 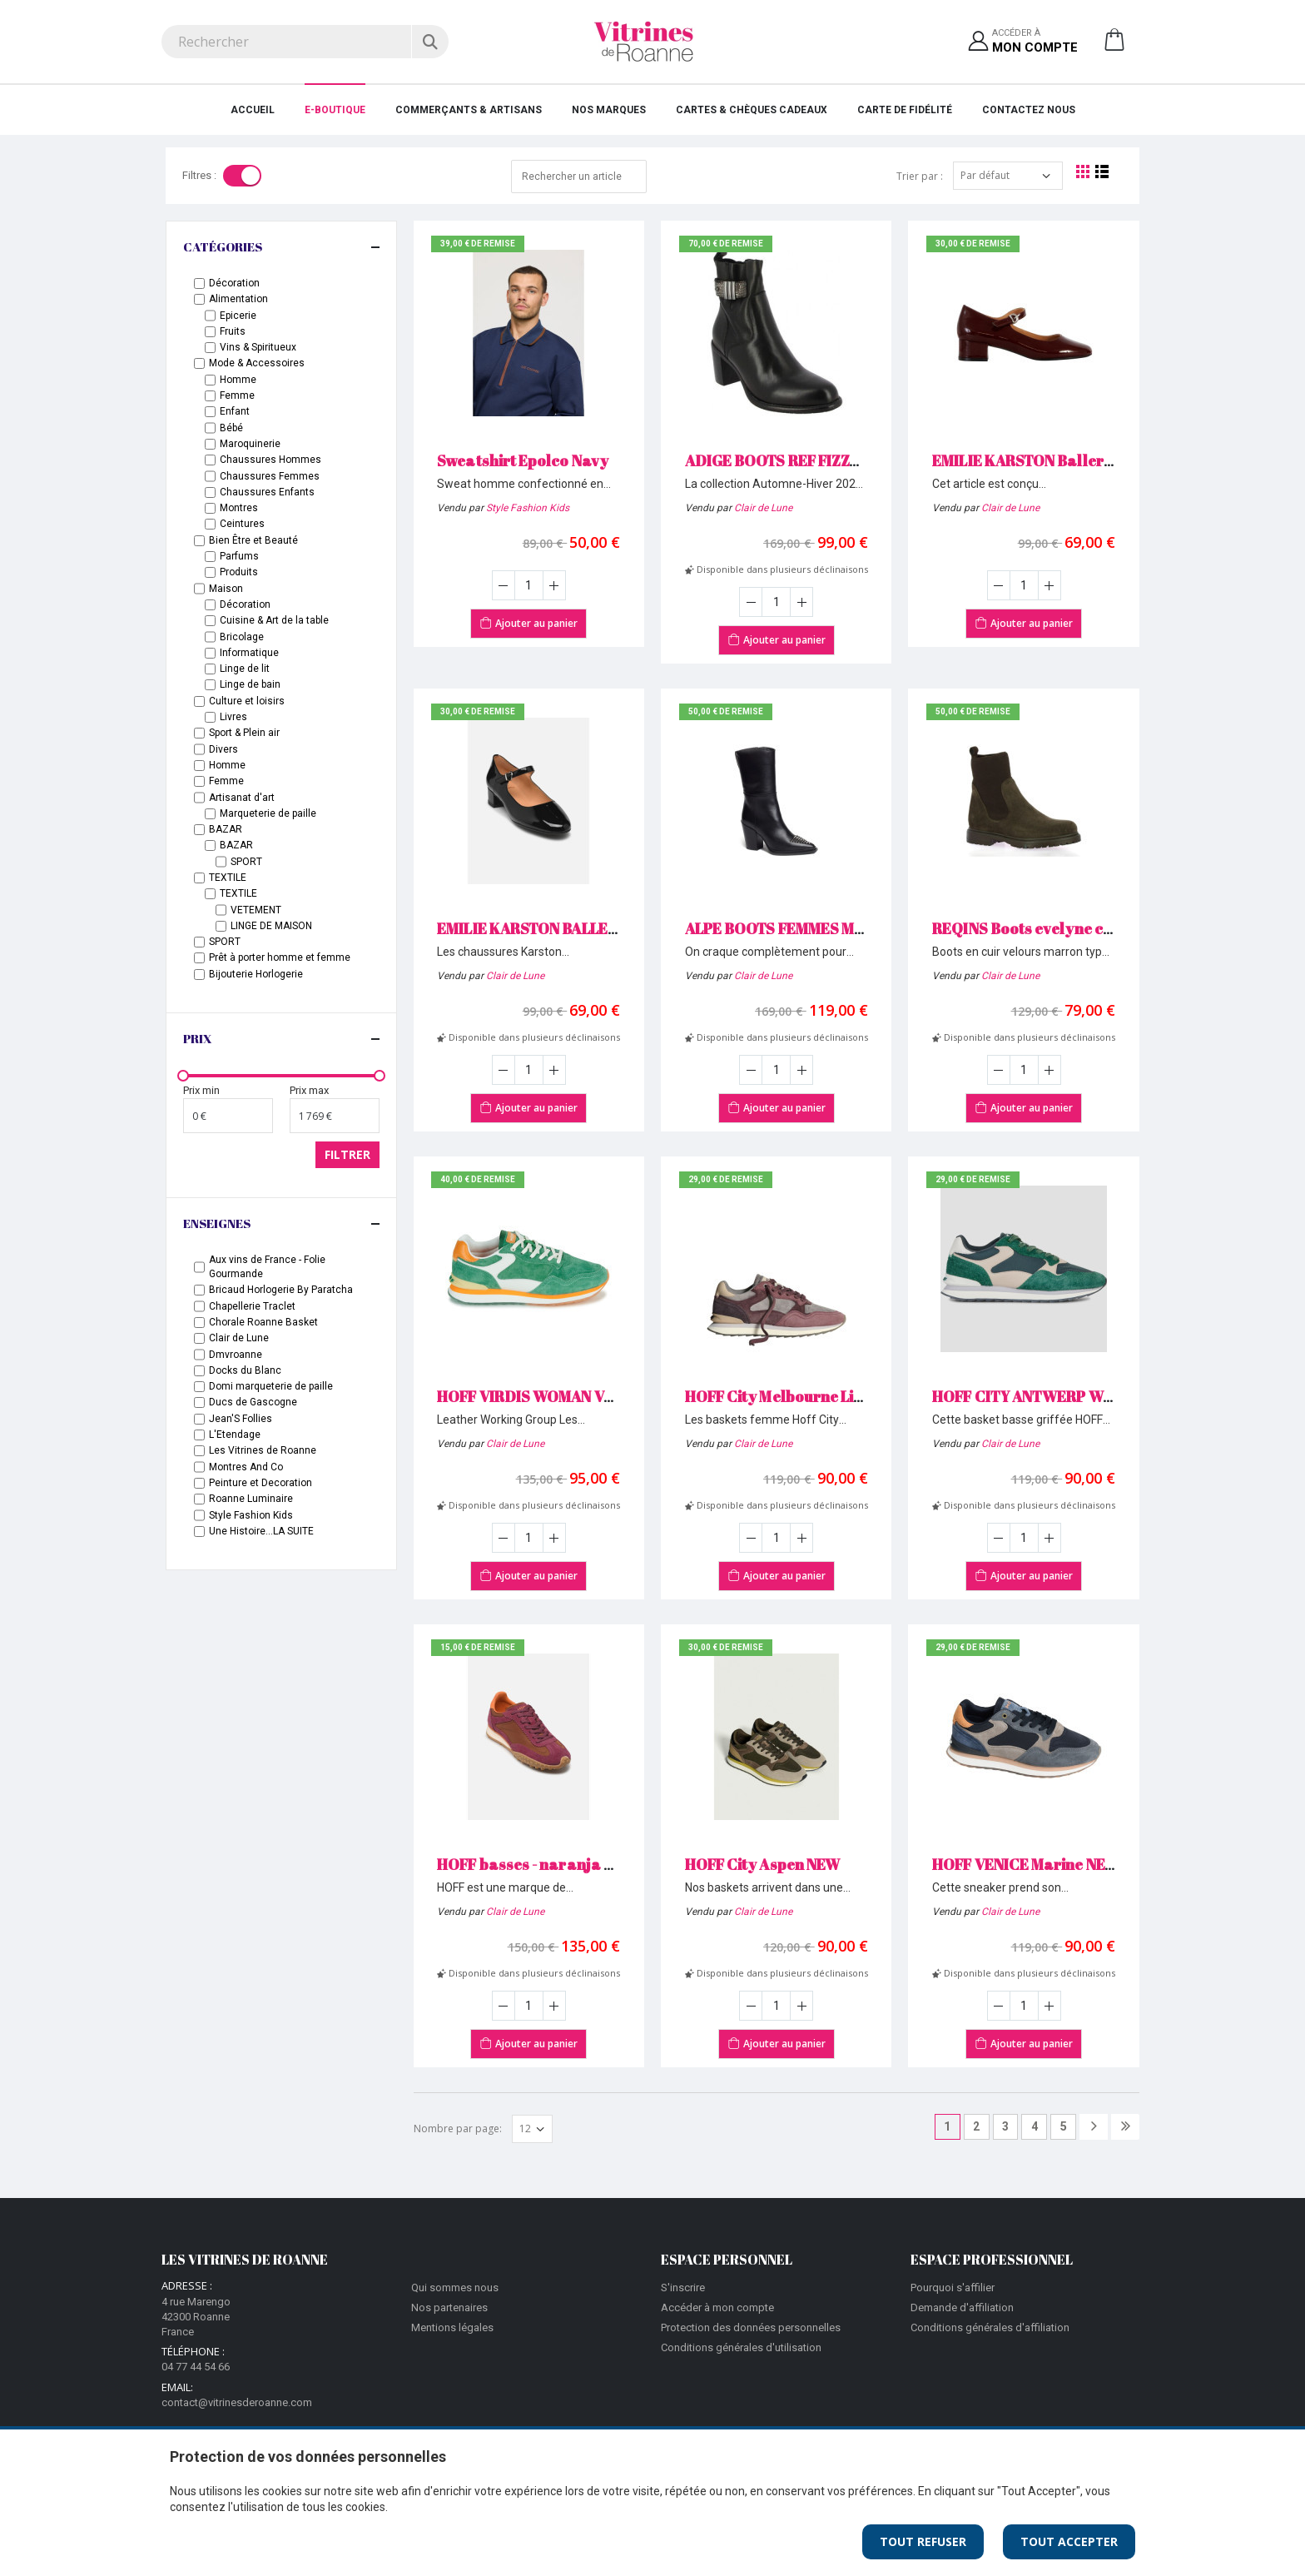 What do you see at coordinates (271, 926) in the screenshot?
I see `LINGE DE MAISON` at bounding box center [271, 926].